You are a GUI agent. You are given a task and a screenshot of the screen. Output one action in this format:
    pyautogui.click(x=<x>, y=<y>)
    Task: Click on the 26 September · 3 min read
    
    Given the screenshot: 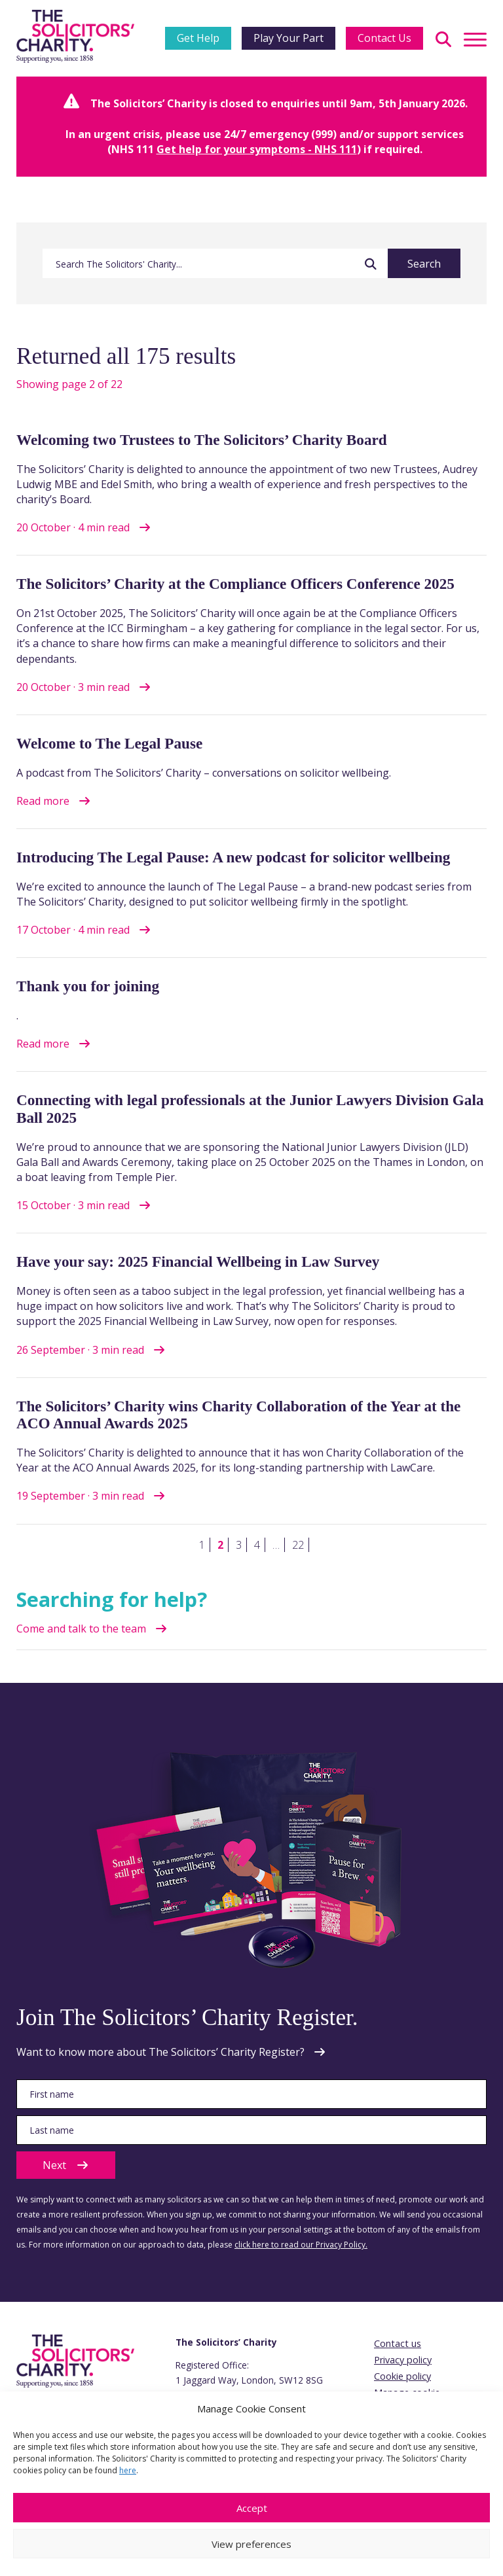 What is the action you would take?
    pyautogui.click(x=80, y=1350)
    